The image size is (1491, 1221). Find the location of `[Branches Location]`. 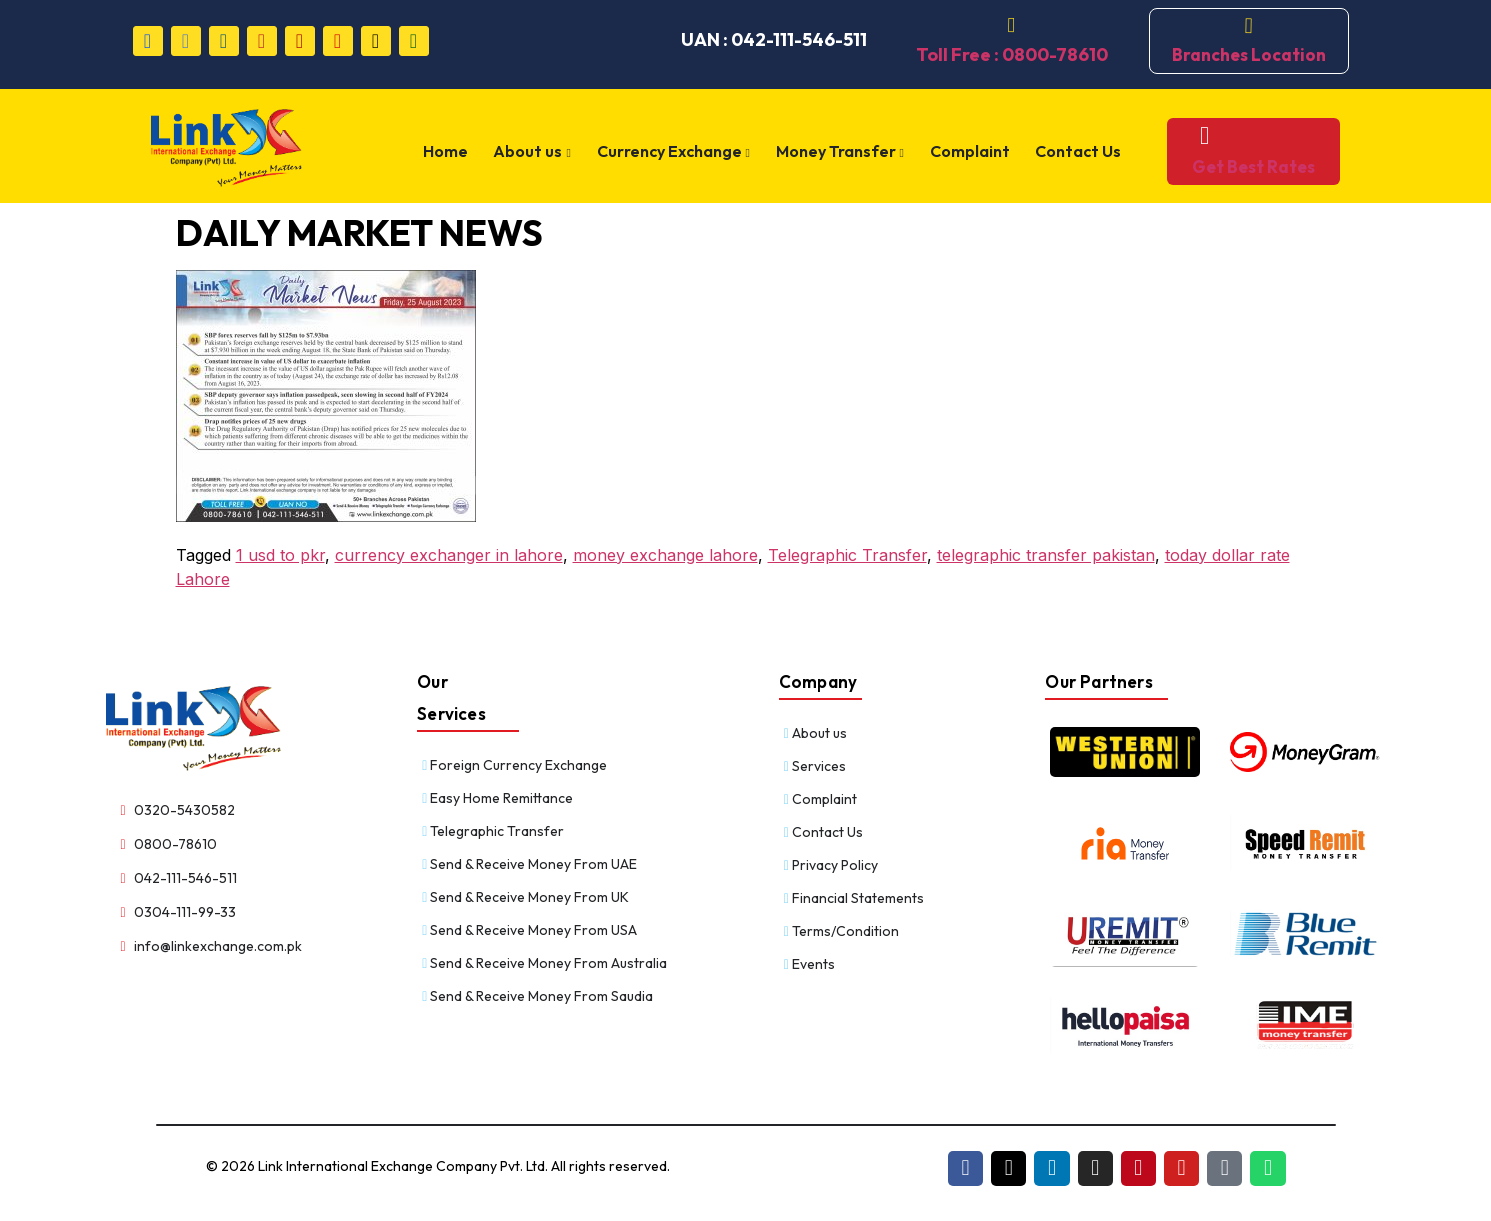

[Branches Location] is located at coordinates (1249, 26).